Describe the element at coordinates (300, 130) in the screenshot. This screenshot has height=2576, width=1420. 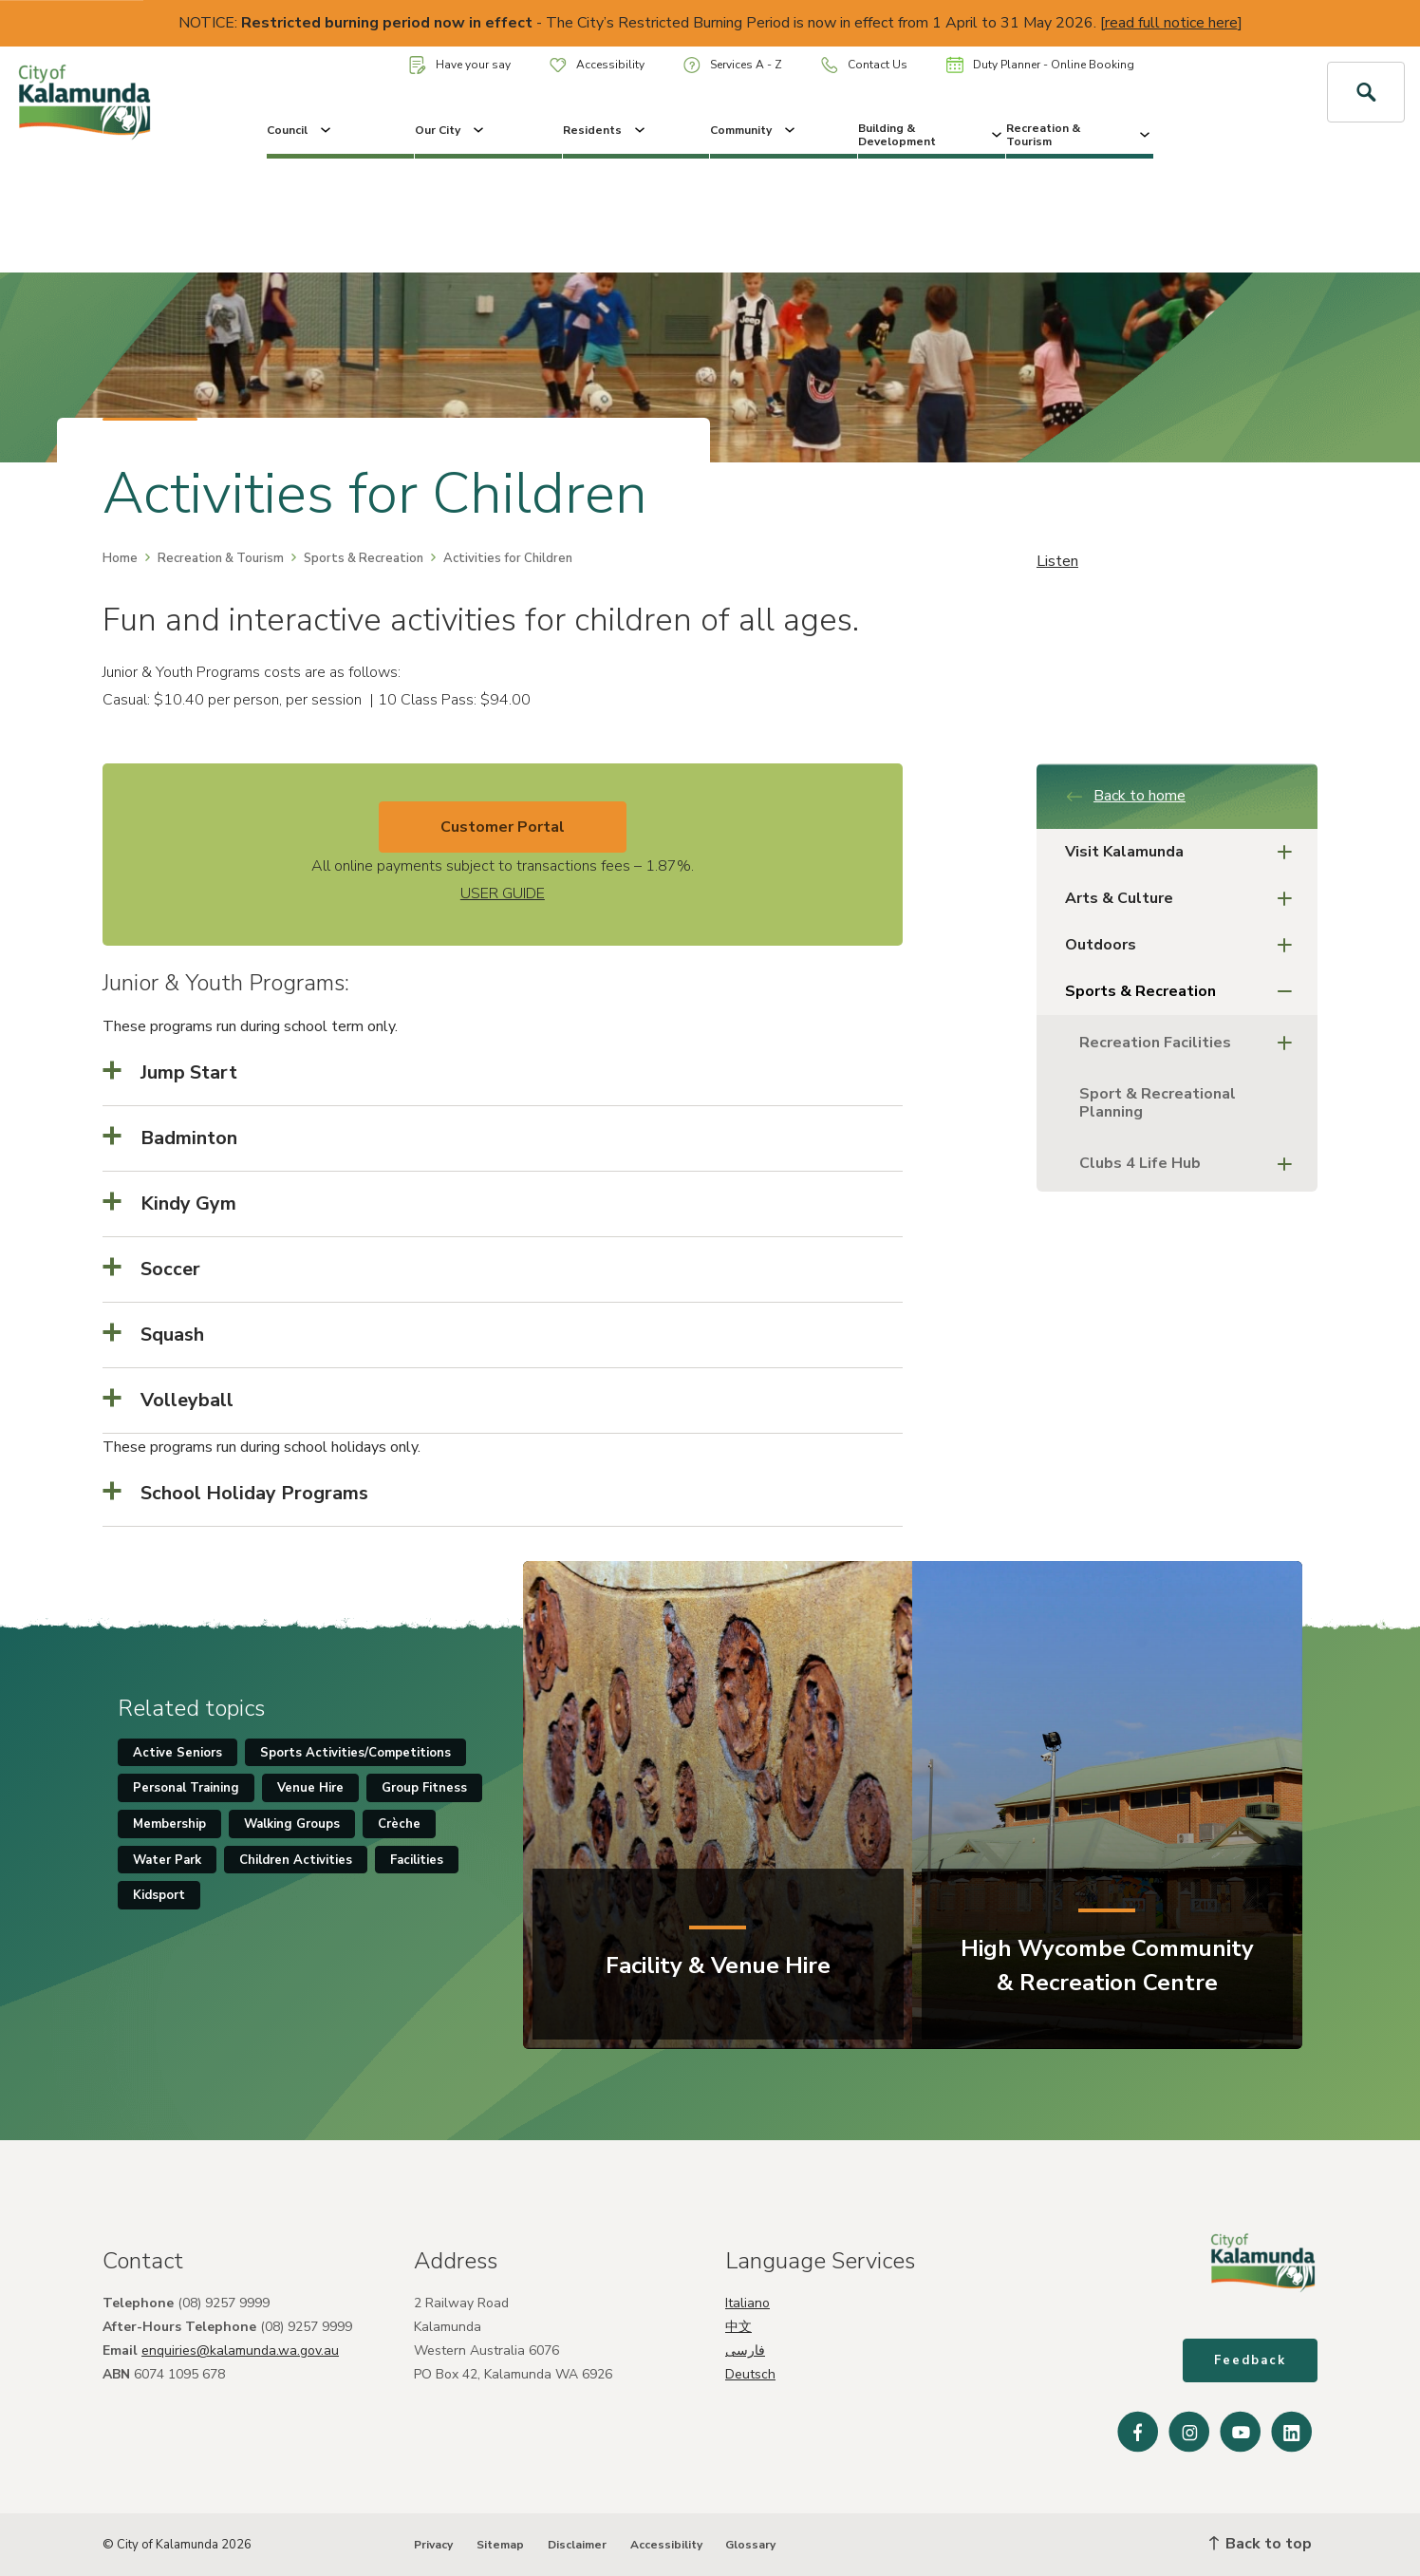
I see `Council` at that location.